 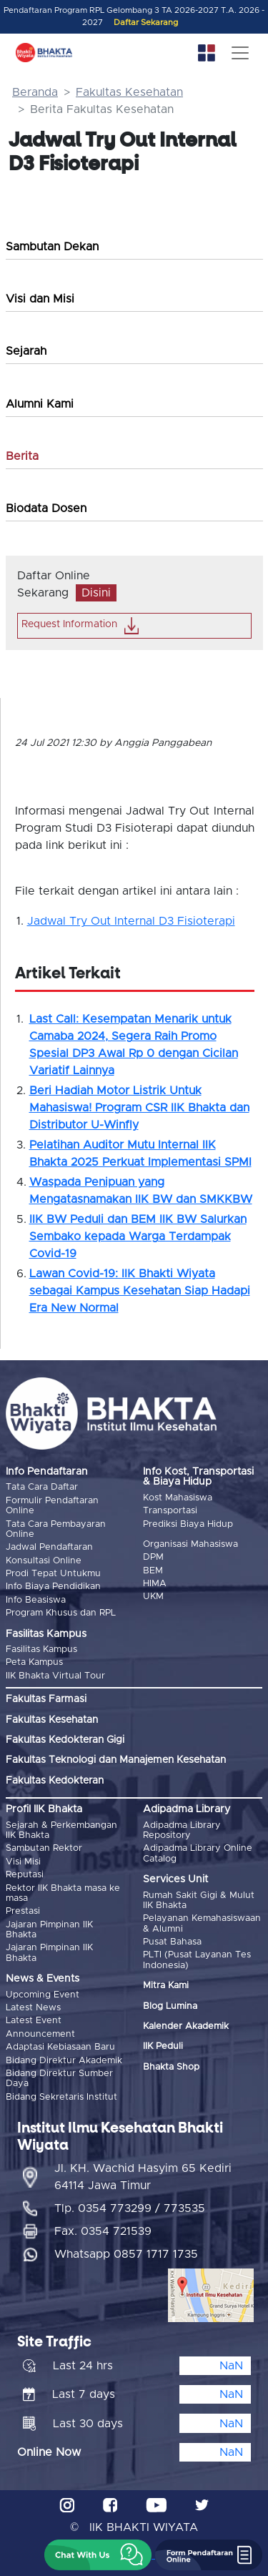 I want to click on Bidang Direktur Sumber Daya, so click(x=59, y=2078).